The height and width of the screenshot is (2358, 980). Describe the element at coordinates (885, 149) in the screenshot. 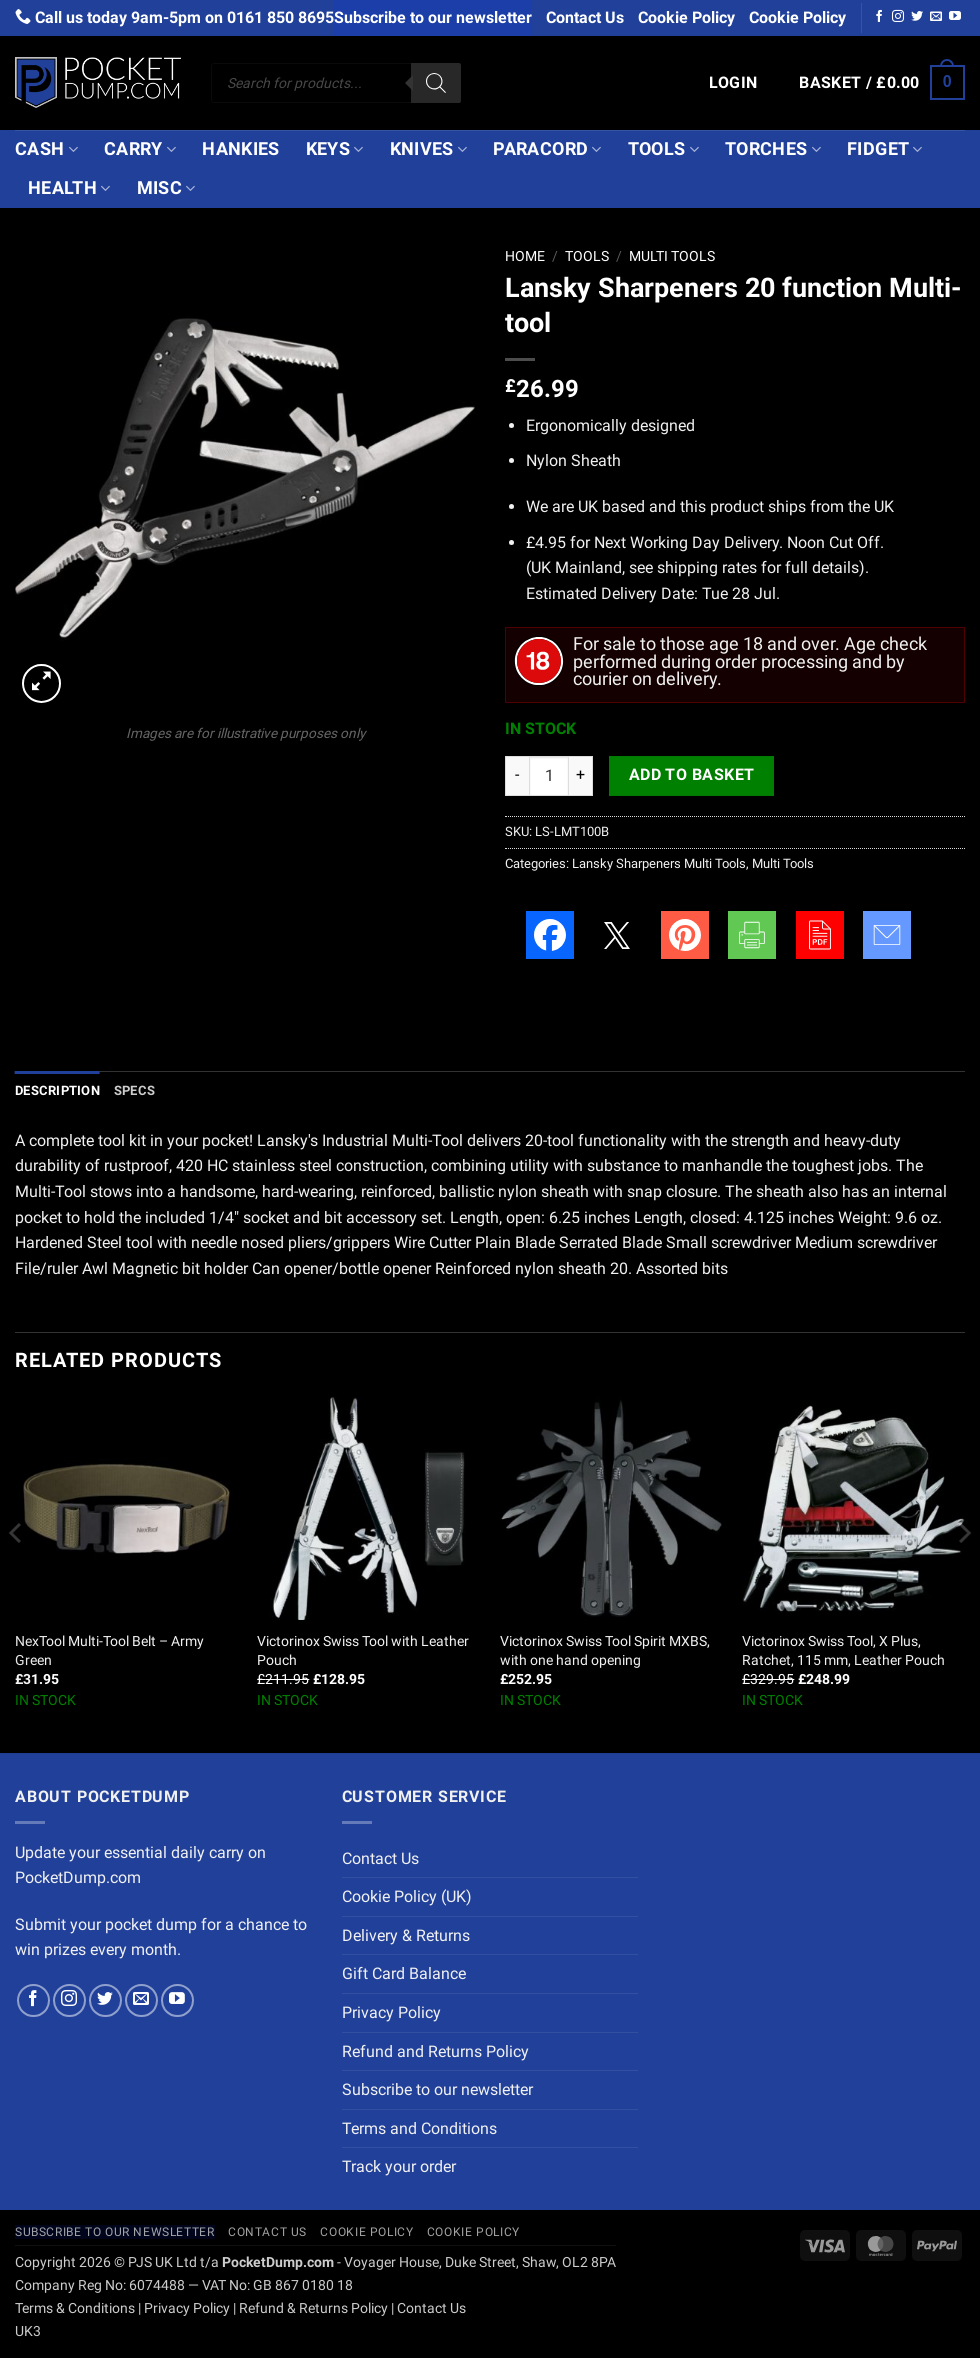

I see `Fidget` at that location.